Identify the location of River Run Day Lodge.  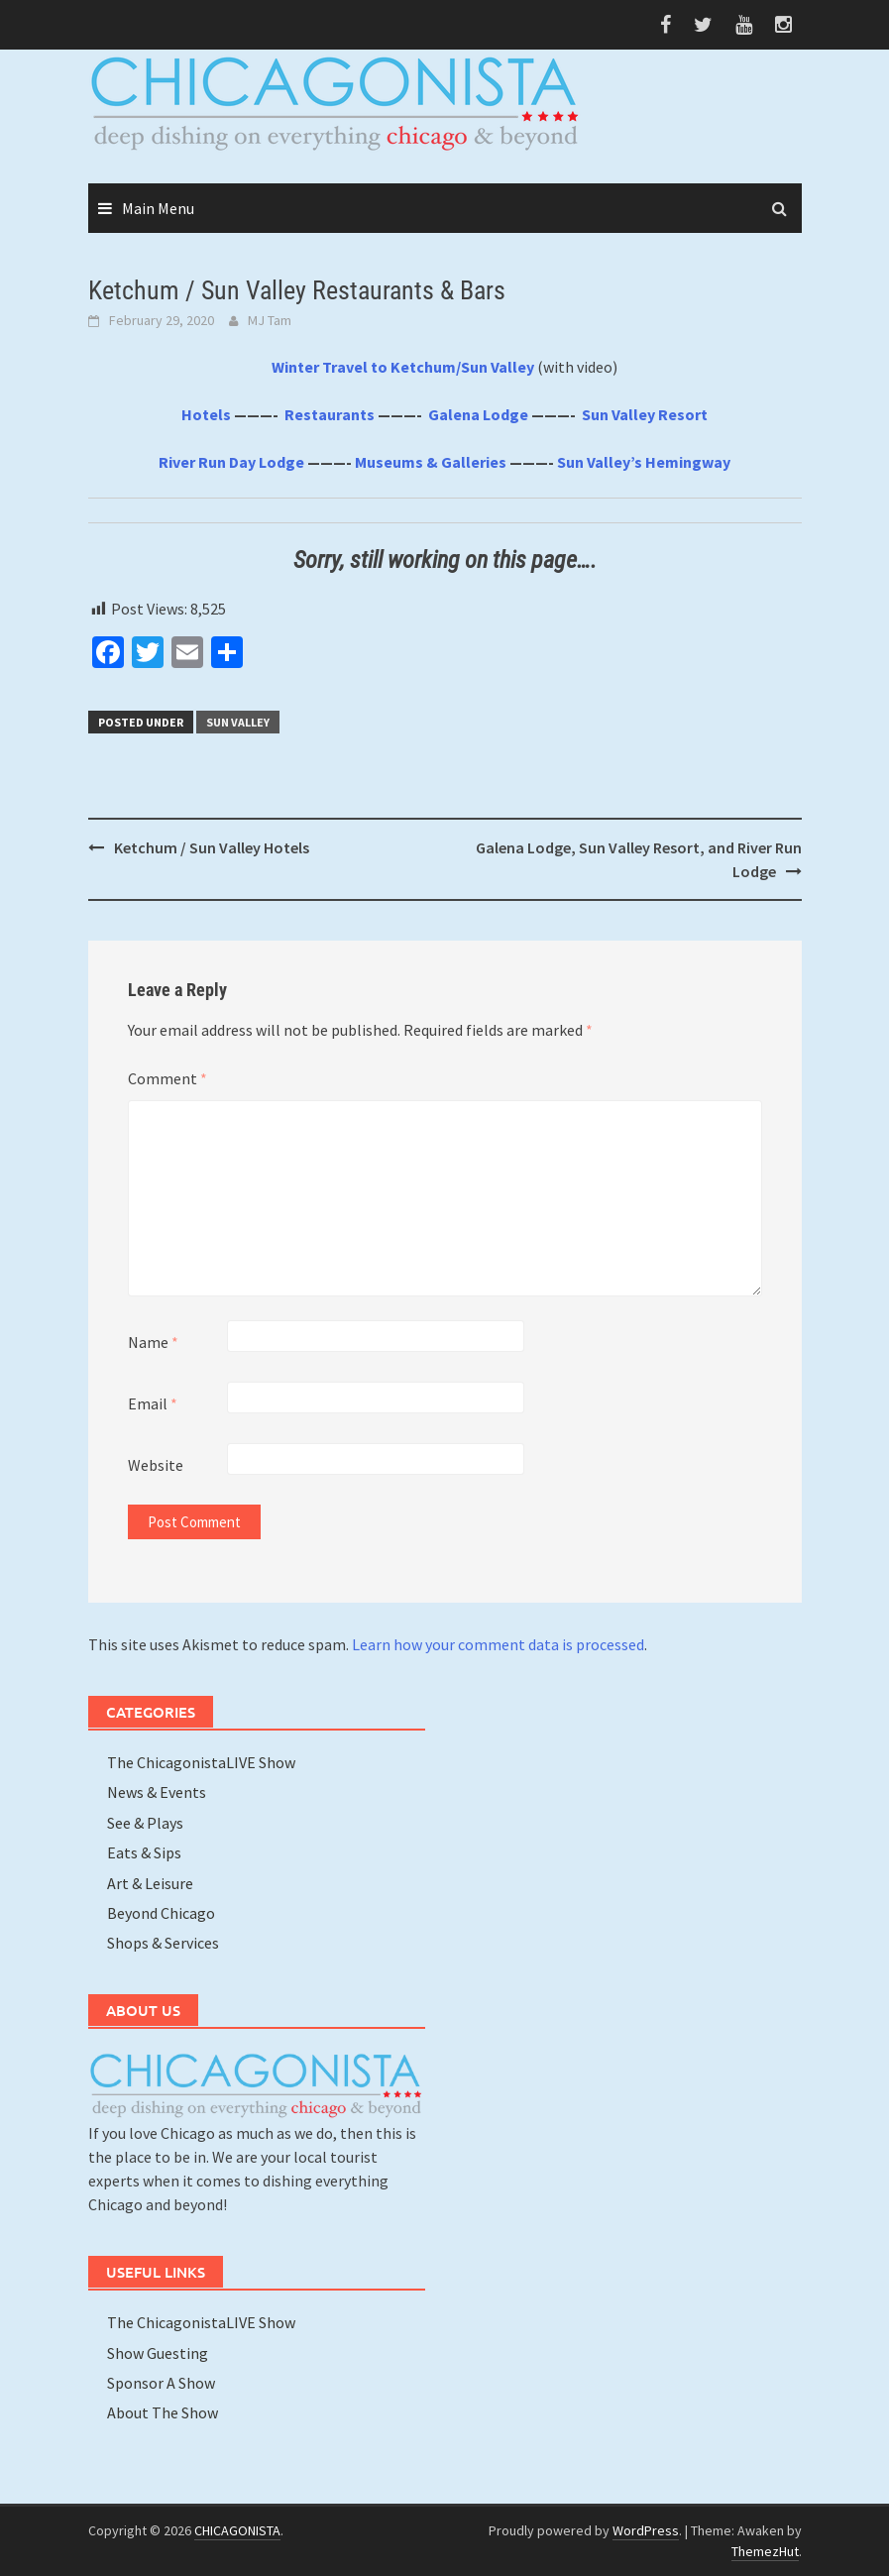
(231, 462).